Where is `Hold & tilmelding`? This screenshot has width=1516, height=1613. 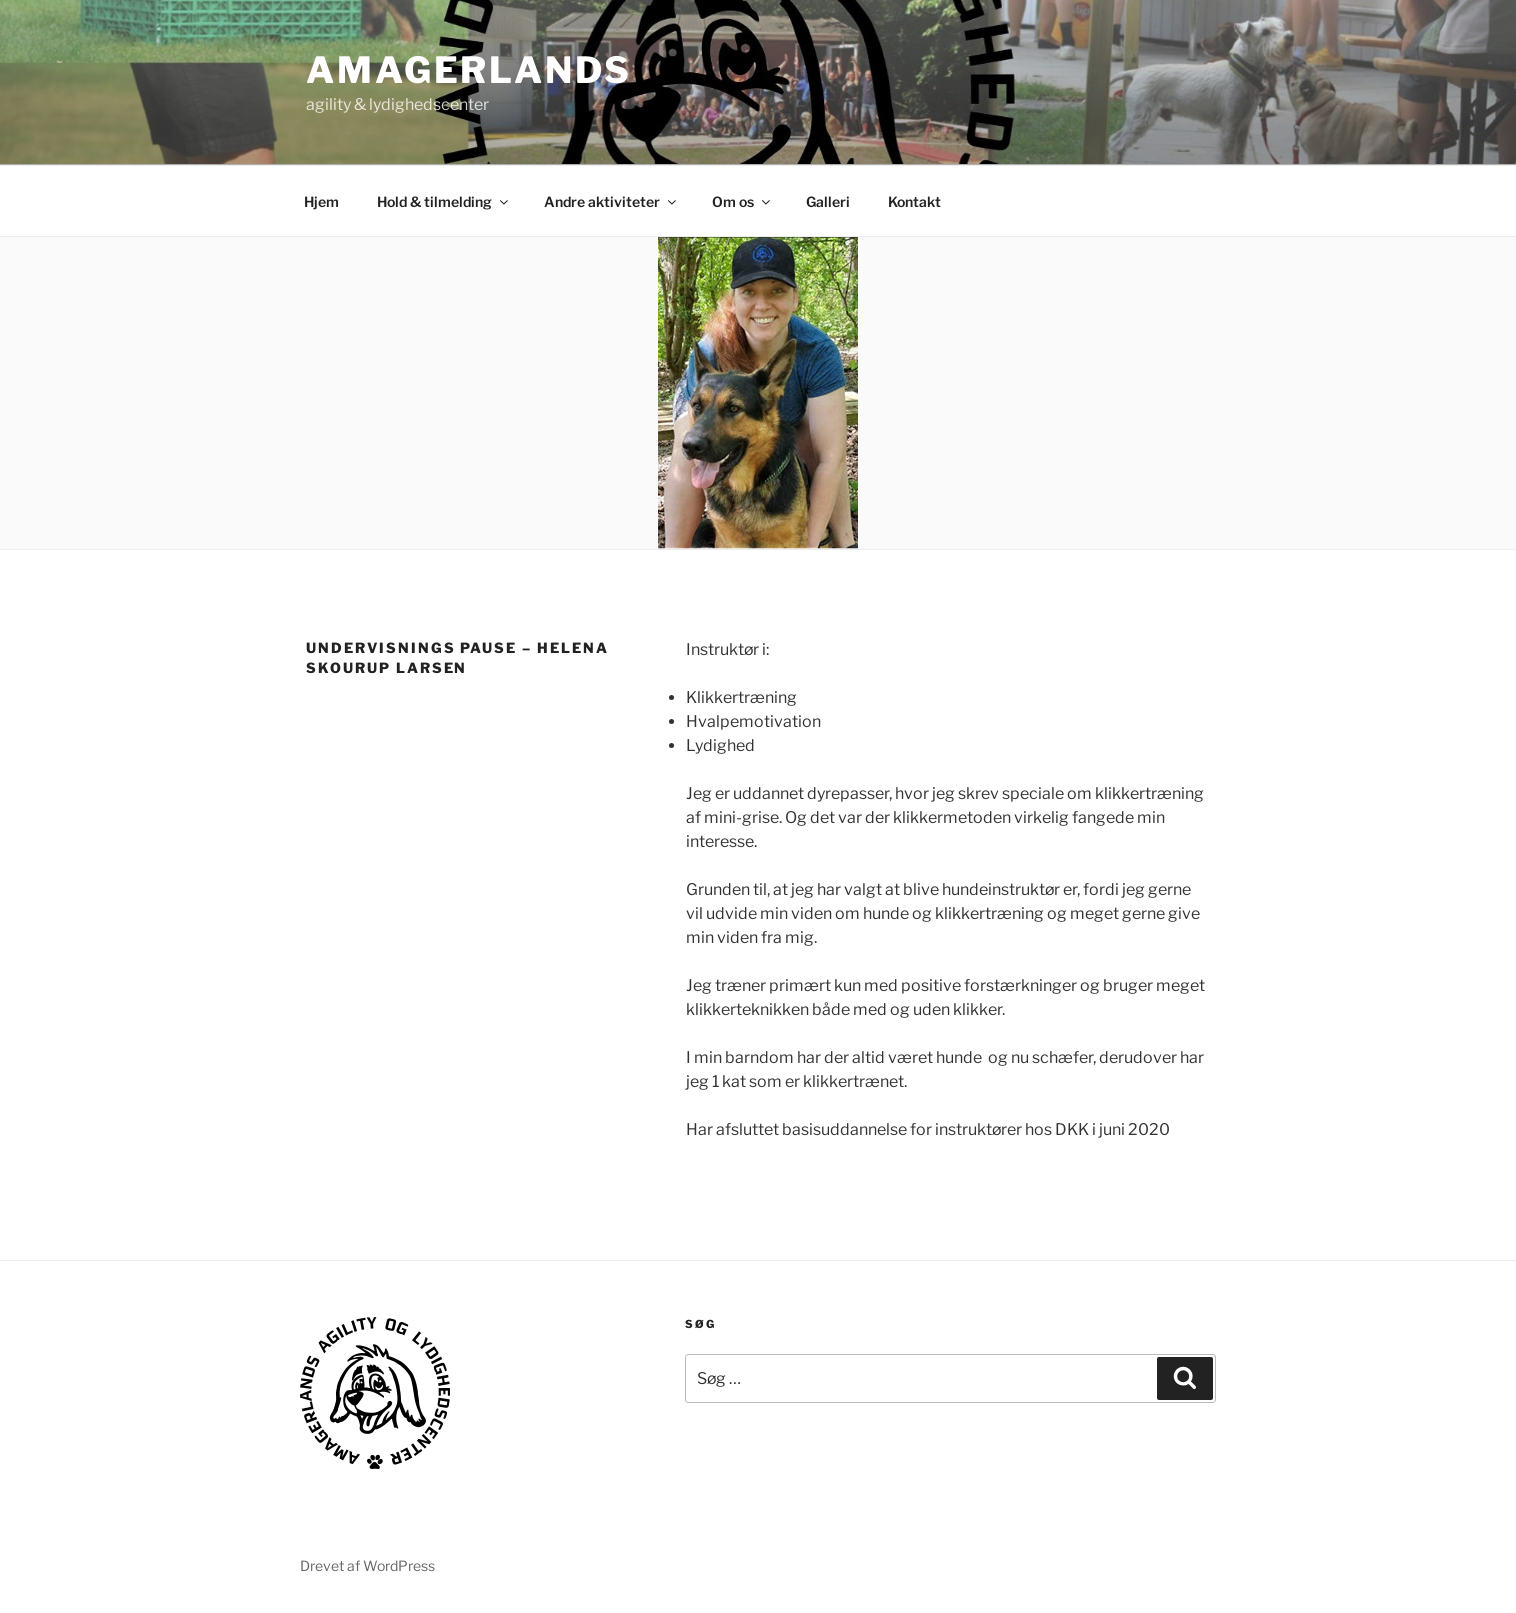
Hold & tilmelding is located at coordinates (444, 201).